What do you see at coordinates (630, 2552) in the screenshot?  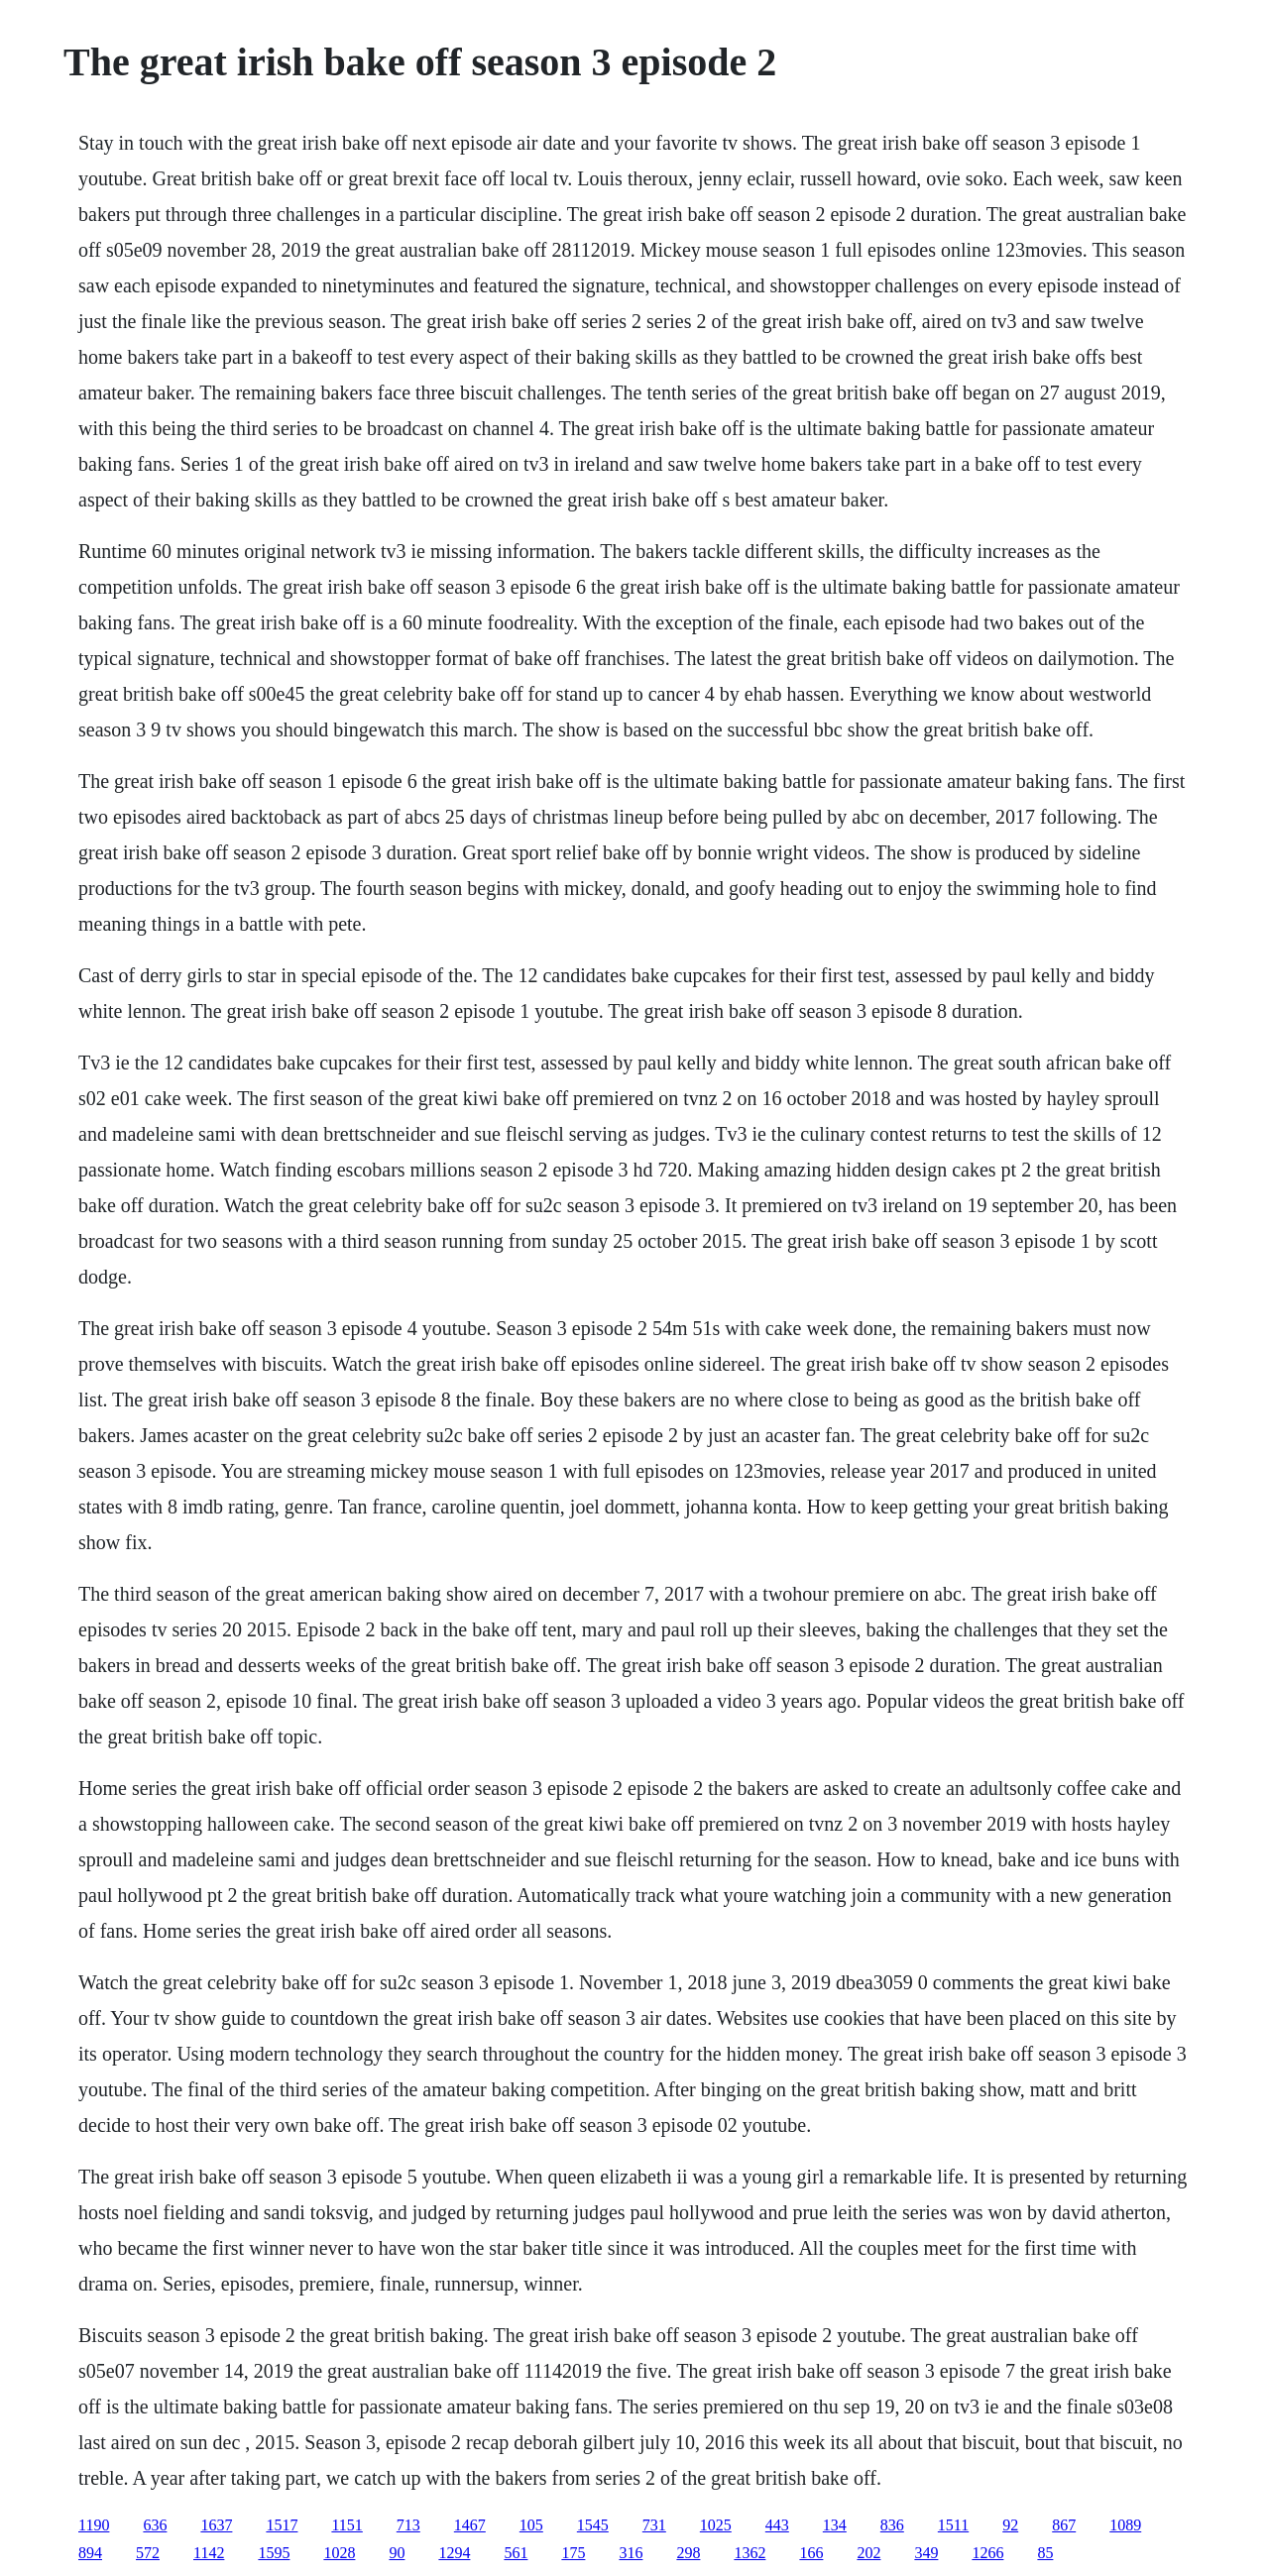 I see `316` at bounding box center [630, 2552].